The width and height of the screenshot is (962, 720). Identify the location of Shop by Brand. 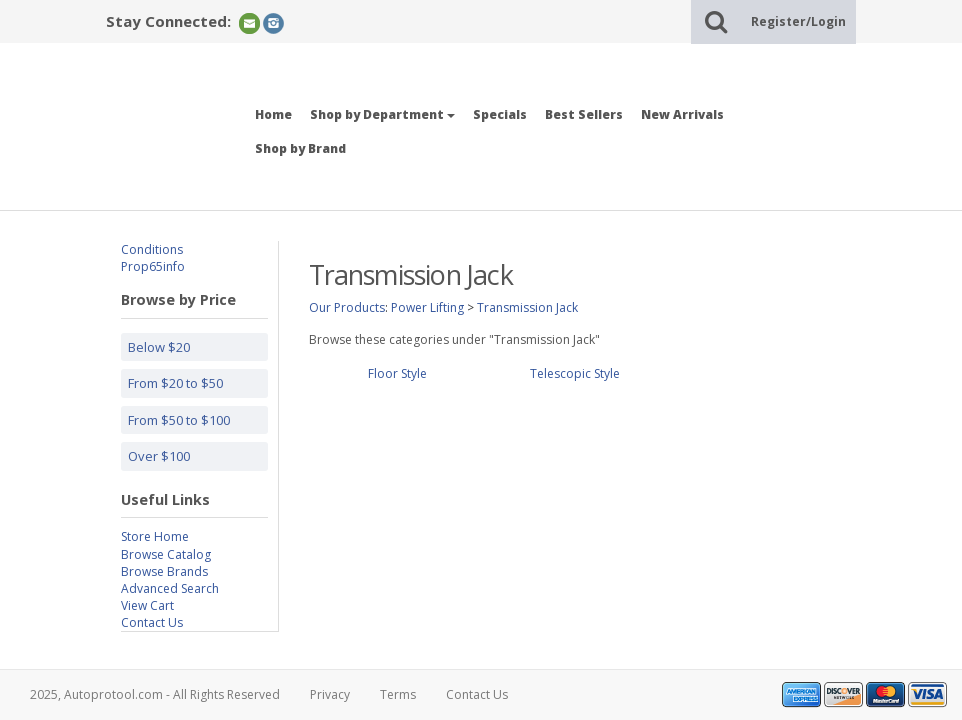
(300, 148).